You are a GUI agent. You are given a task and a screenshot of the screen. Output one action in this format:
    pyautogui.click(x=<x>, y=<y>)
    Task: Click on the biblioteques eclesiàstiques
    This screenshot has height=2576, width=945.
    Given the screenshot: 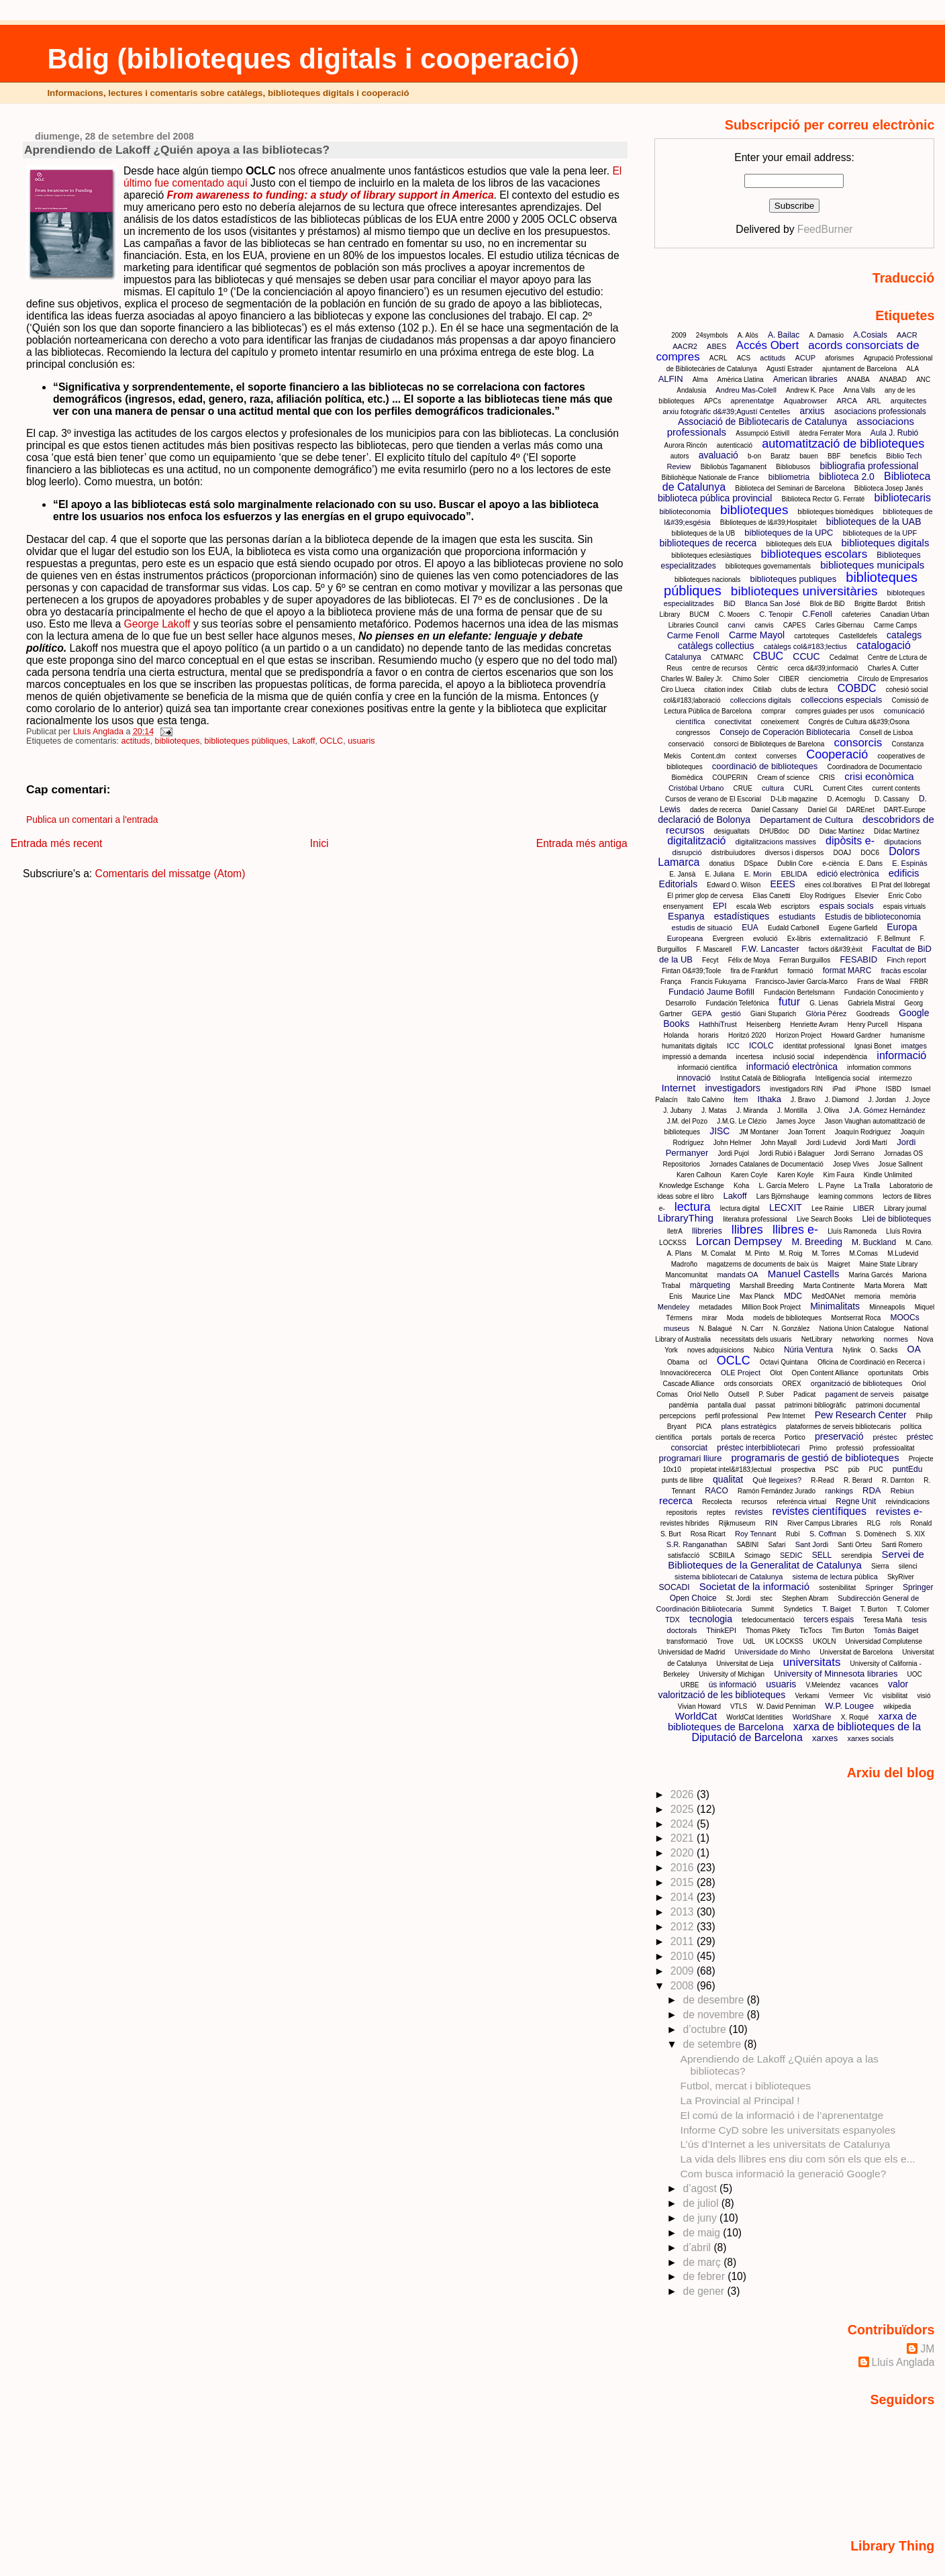 What is the action you would take?
    pyautogui.click(x=711, y=555)
    